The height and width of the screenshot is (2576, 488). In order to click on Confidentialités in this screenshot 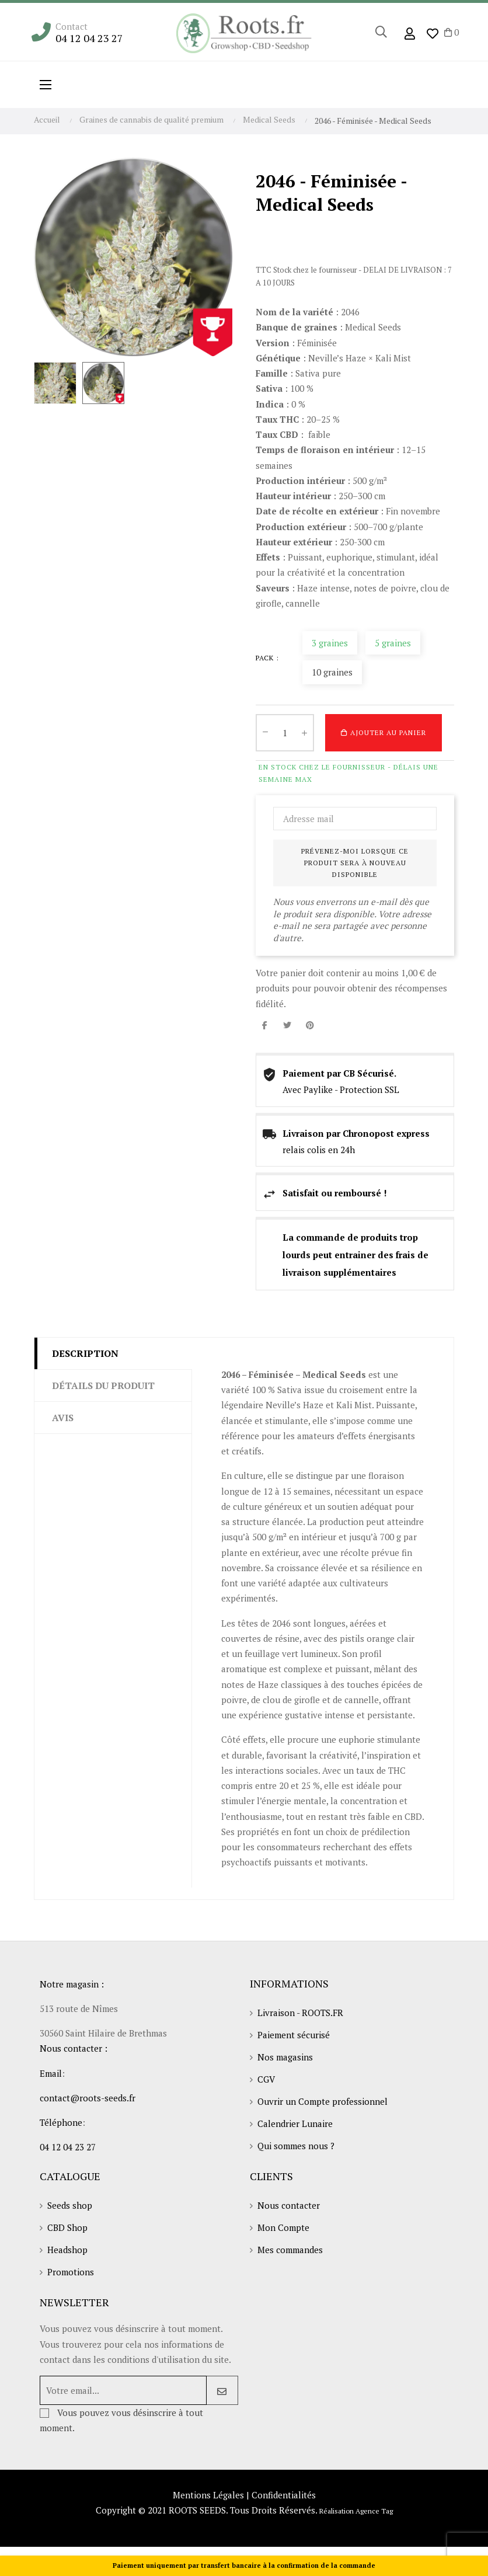, I will do `click(284, 2495)`.